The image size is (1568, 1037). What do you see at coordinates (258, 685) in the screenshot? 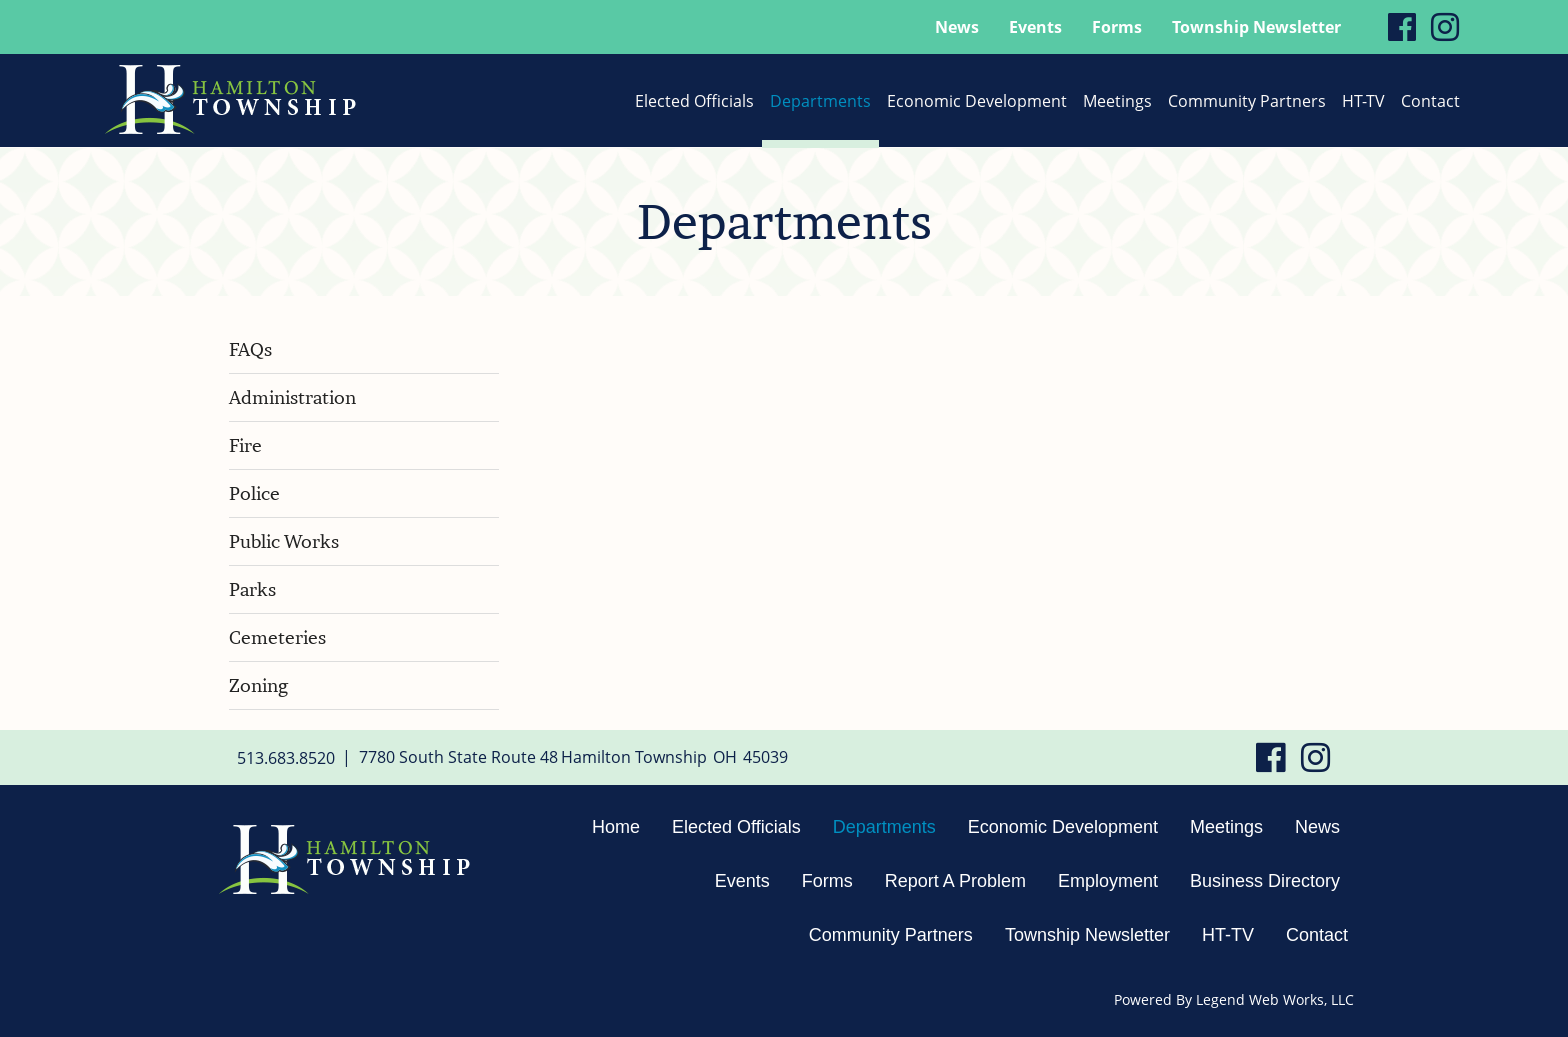
I see `Zoning` at bounding box center [258, 685].